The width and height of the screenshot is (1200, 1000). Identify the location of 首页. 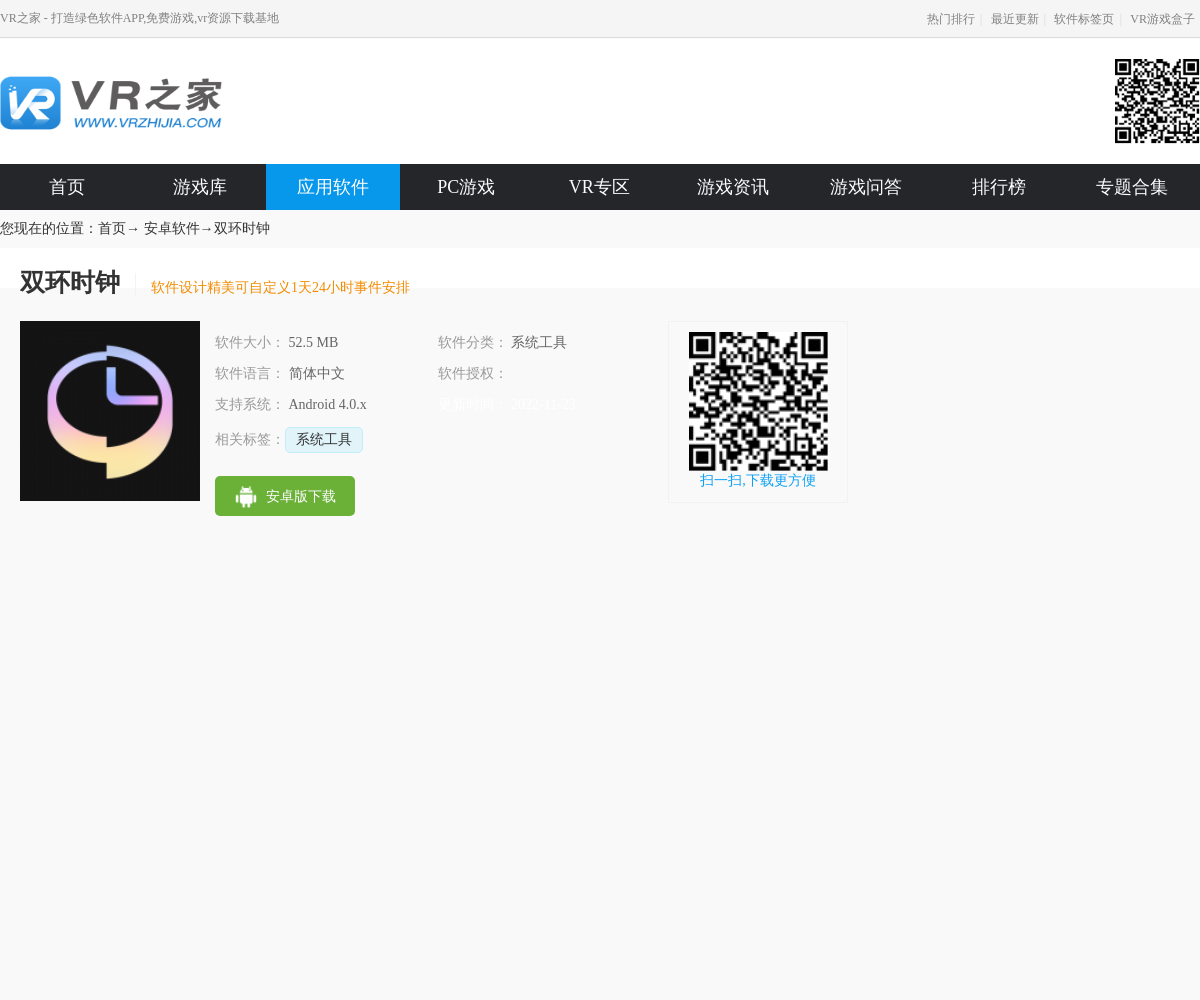
(67, 187).